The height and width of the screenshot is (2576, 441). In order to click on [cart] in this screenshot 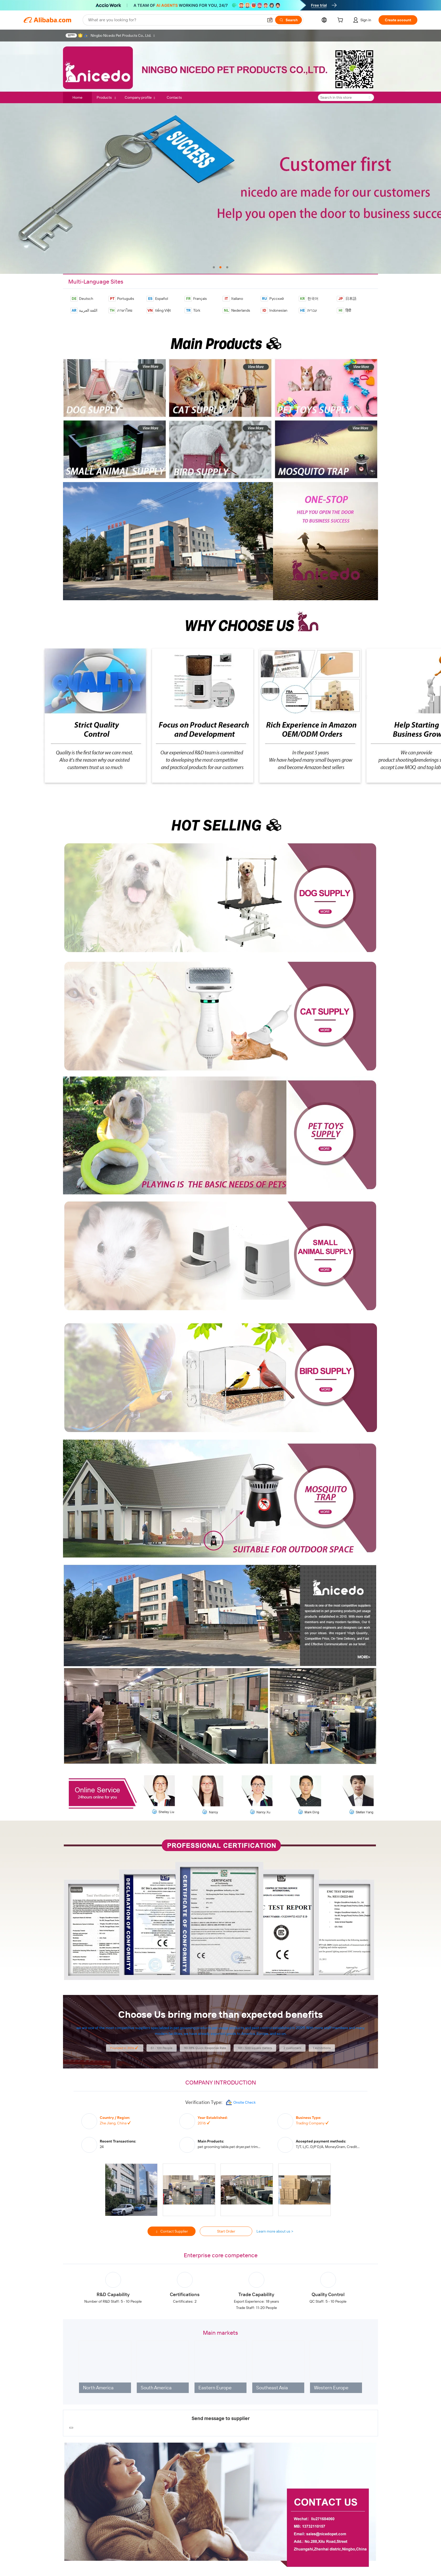, I will do `click(341, 21)`.